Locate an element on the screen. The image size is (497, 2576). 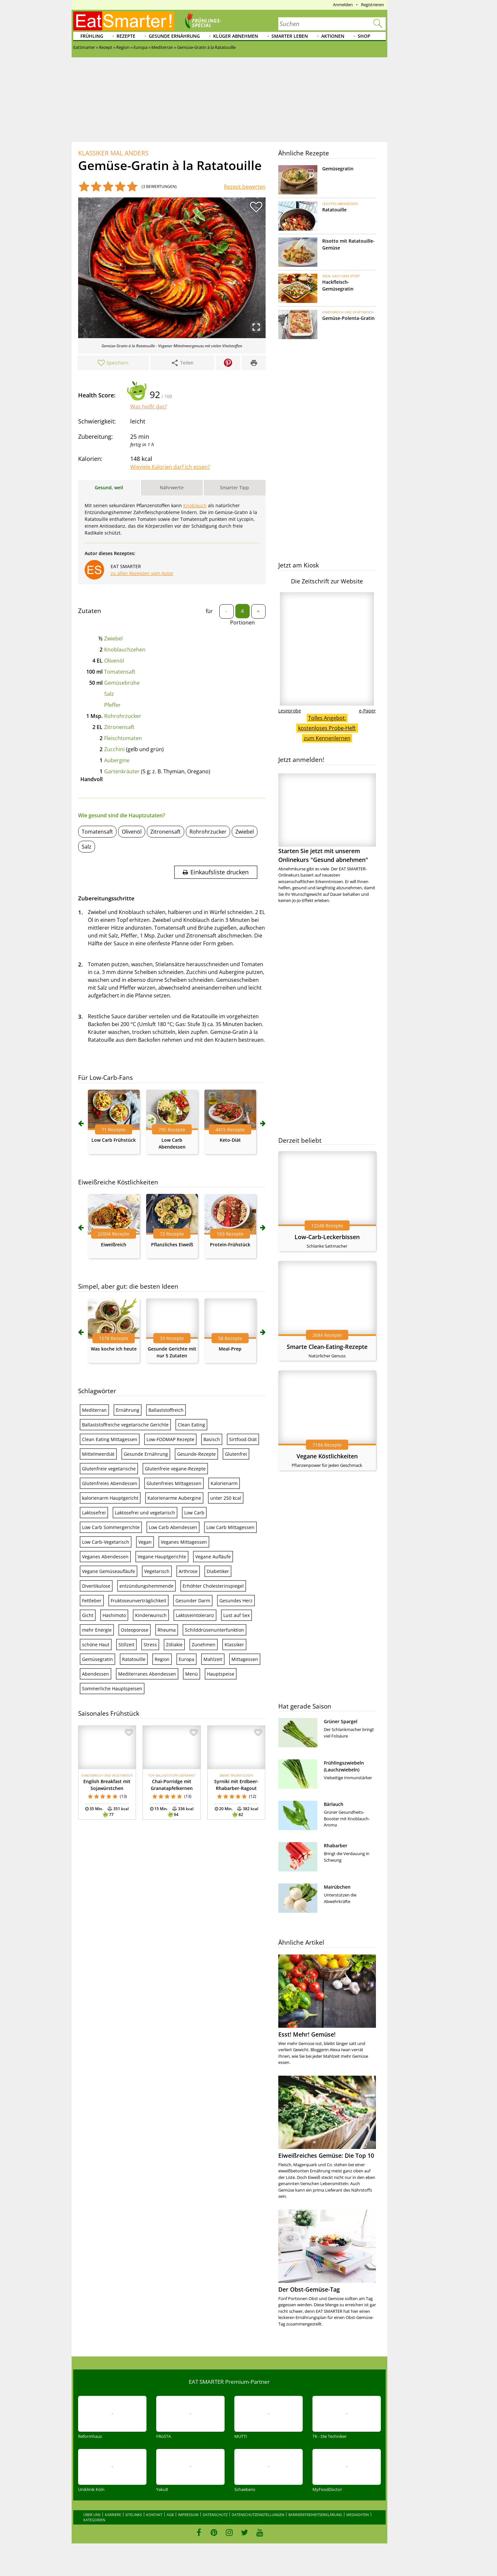
Erhöhter Cholesterinspiegel is located at coordinates (213, 1586).